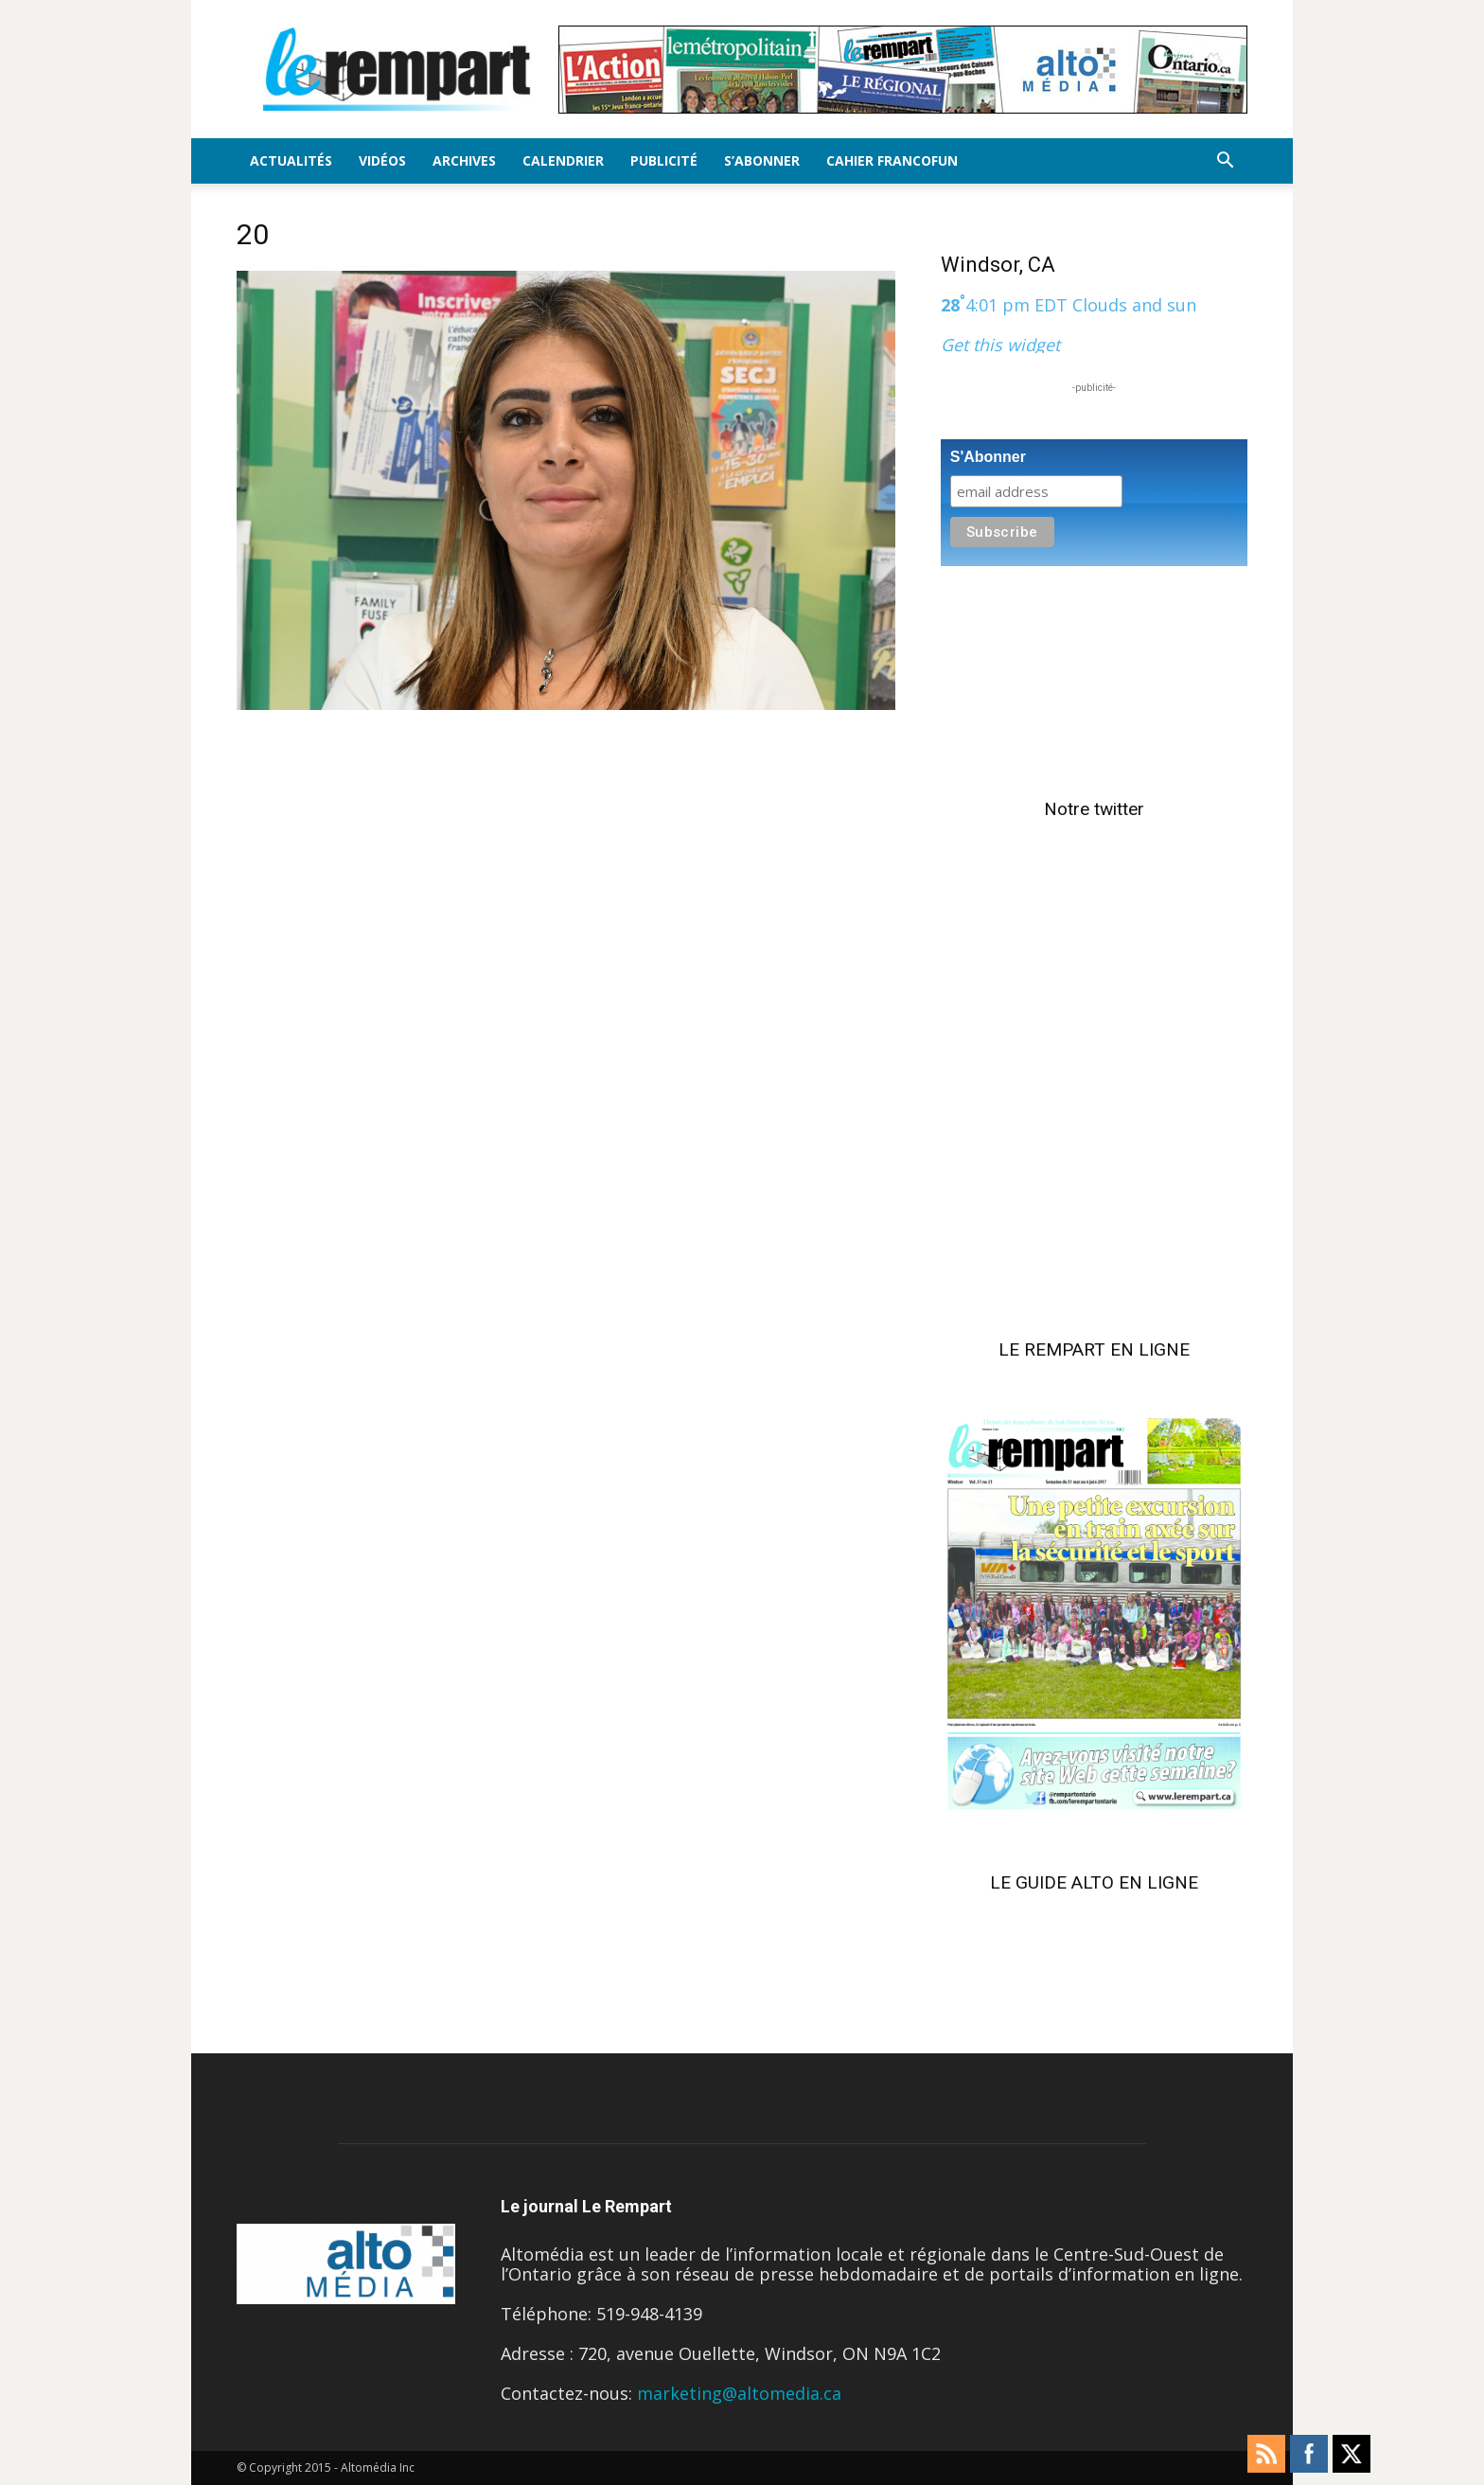  Describe the element at coordinates (464, 160) in the screenshot. I see `Archives` at that location.